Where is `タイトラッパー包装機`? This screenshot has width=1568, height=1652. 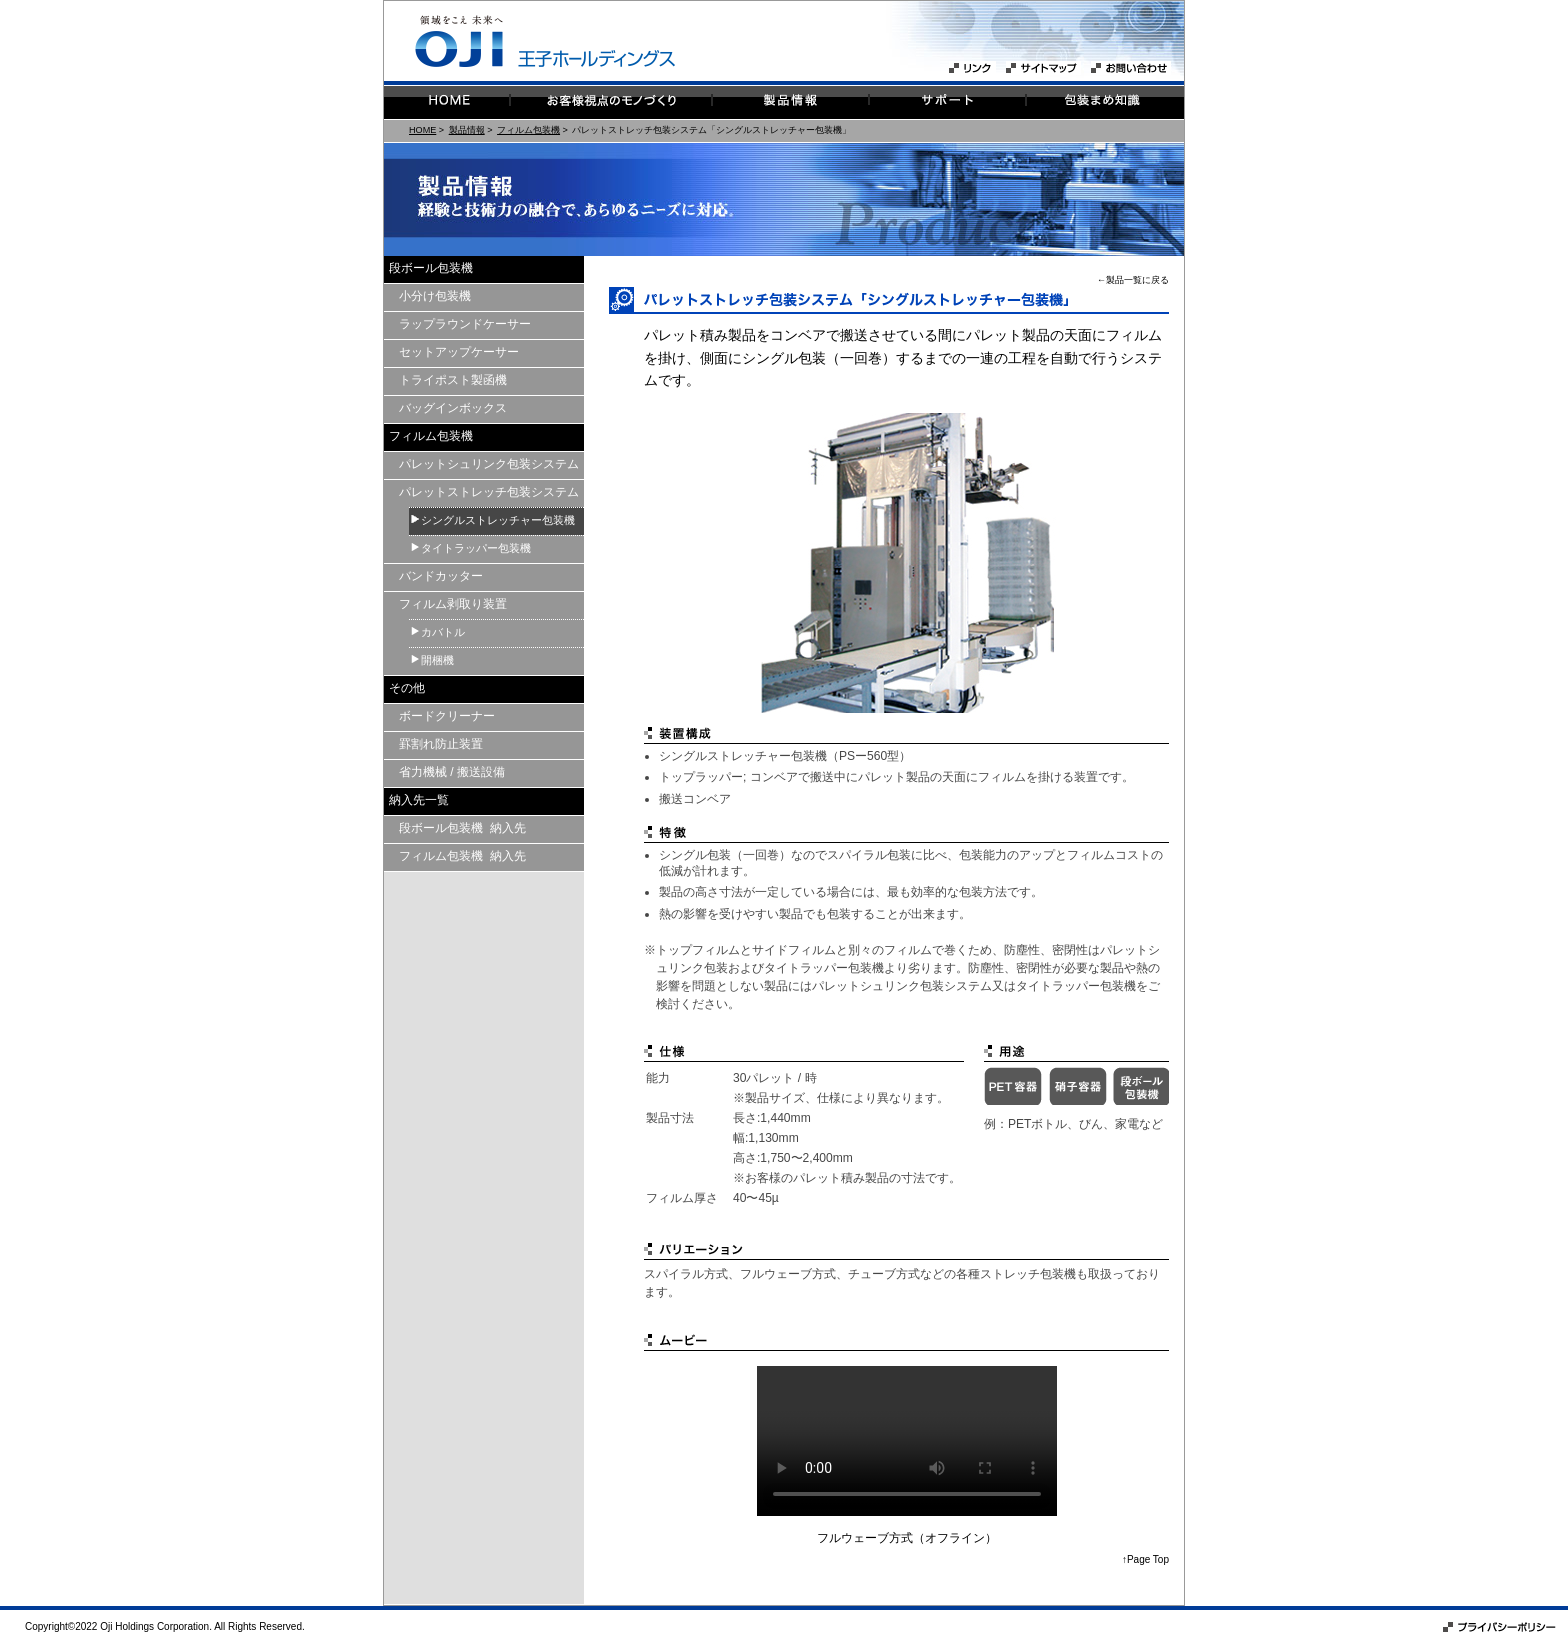
タイトラッパー包装機 is located at coordinates (476, 548).